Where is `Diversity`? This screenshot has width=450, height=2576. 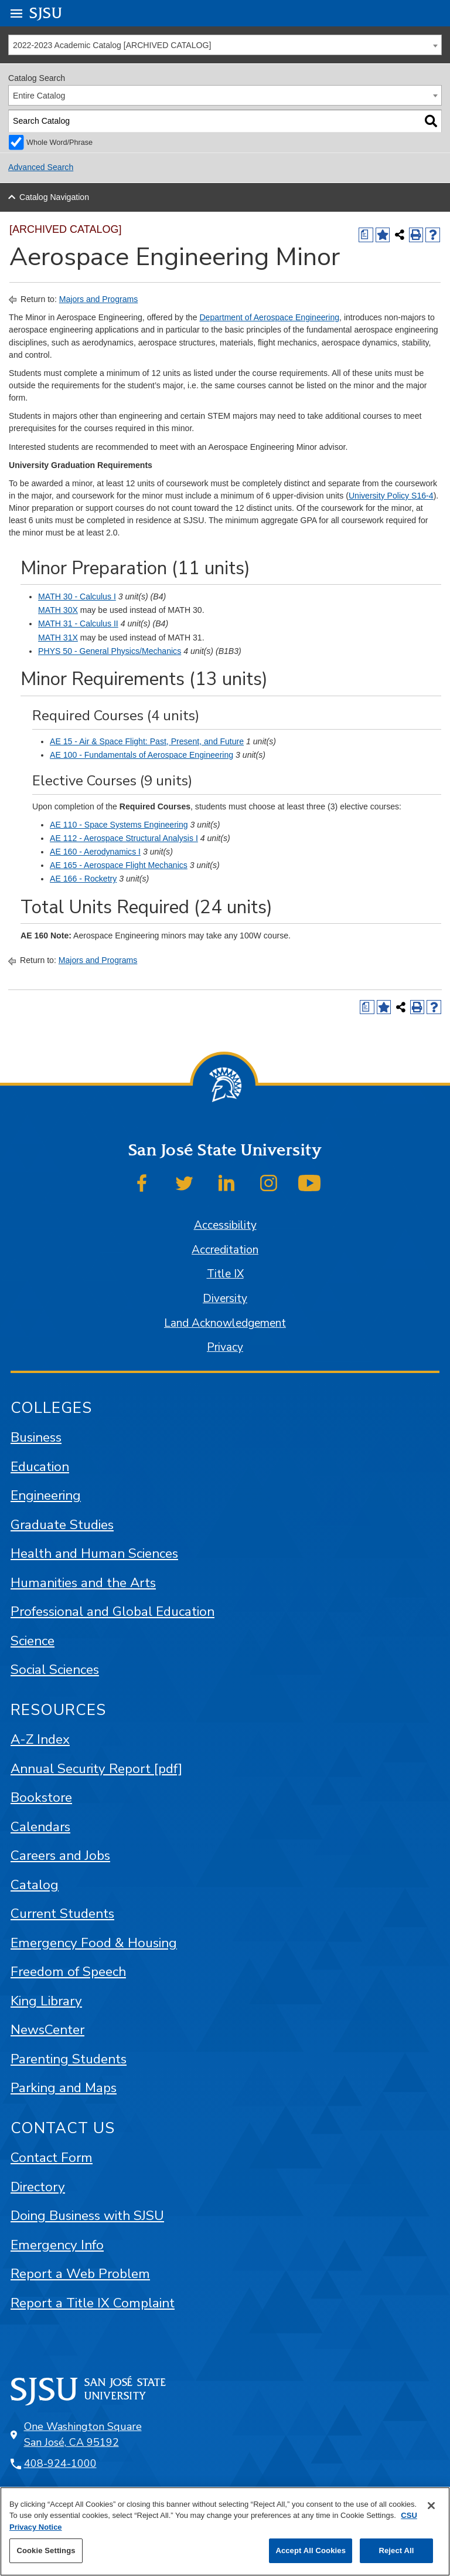 Diversity is located at coordinates (225, 1298).